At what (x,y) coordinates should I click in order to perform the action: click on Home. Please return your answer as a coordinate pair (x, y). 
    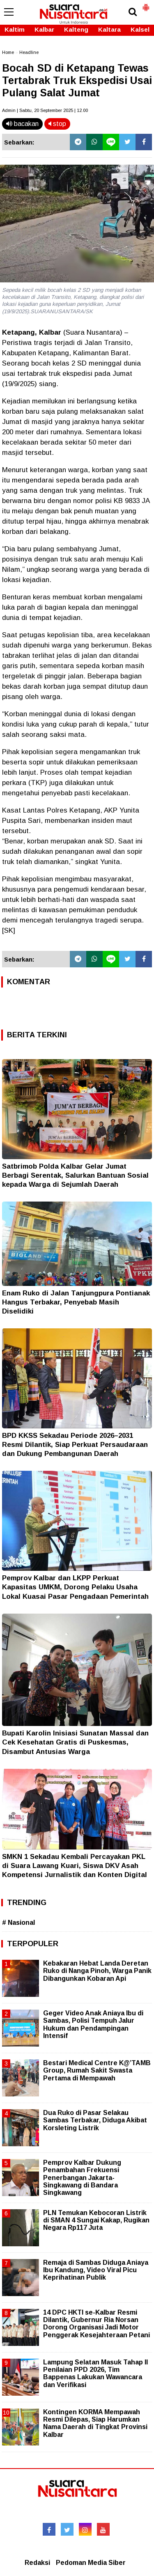
    Looking at the image, I should click on (8, 52).